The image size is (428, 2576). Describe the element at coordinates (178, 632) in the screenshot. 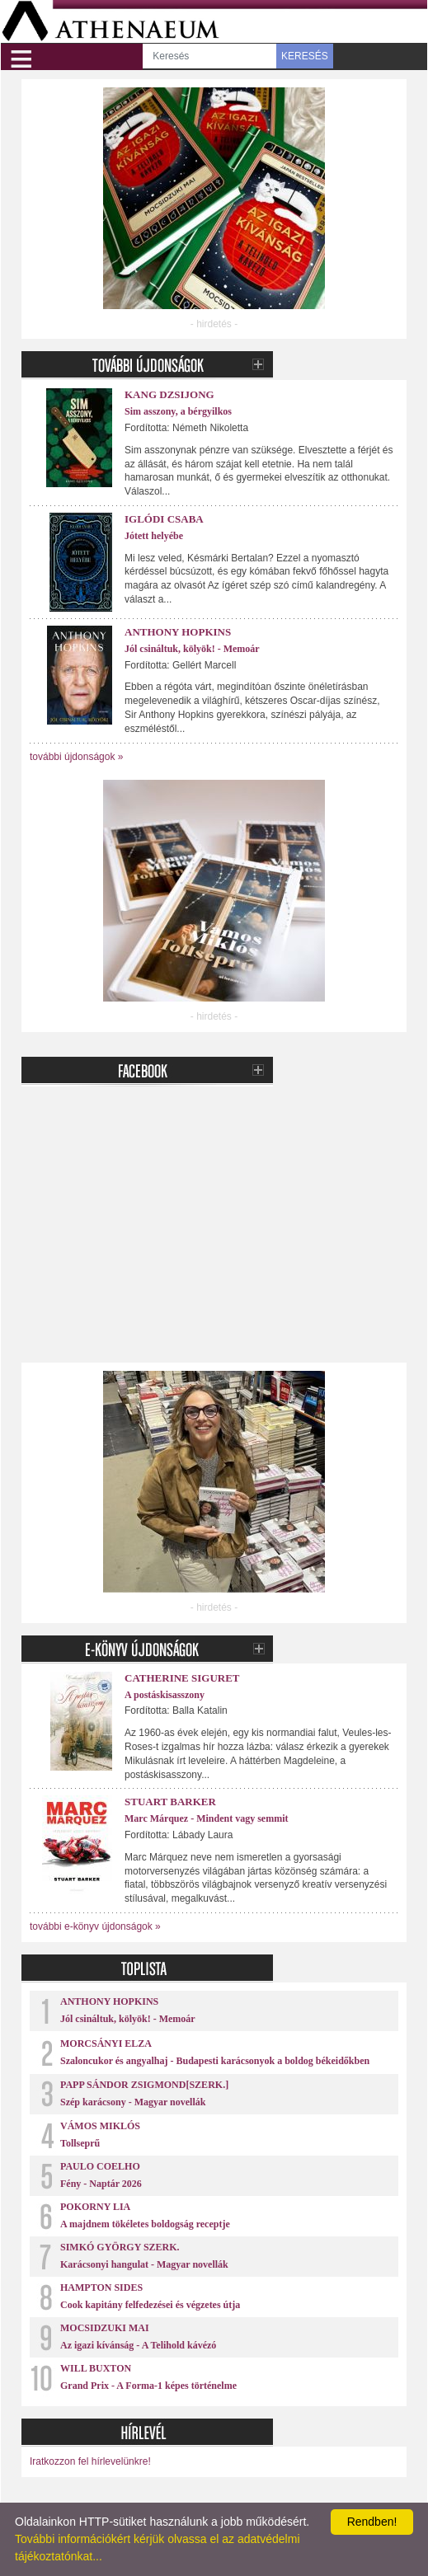

I see `Anthony Hopkins` at that location.